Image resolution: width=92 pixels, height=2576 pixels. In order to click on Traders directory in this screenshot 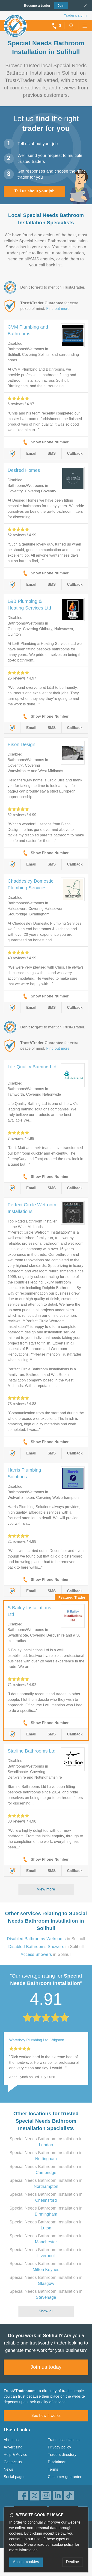, I will do `click(62, 2455)`.